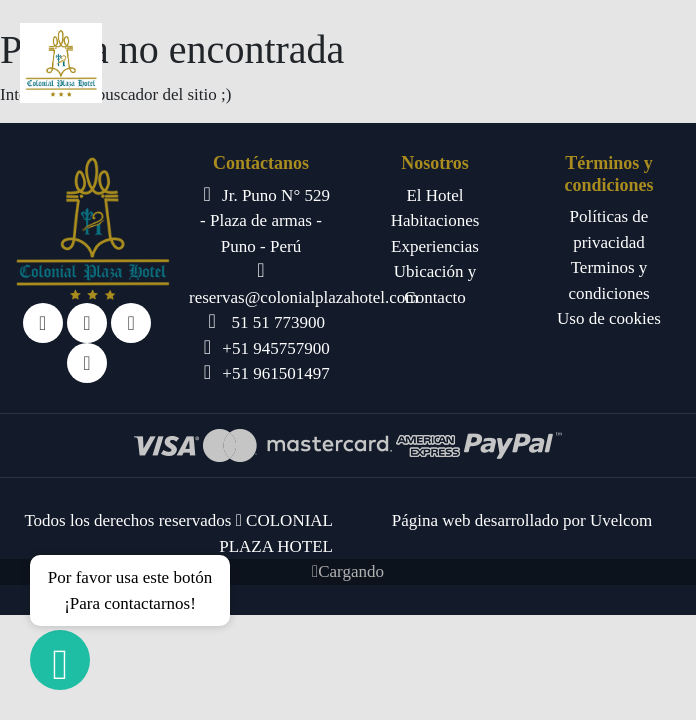 The height and width of the screenshot is (720, 696). What do you see at coordinates (621, 520) in the screenshot?
I see `Uvelcom` at bounding box center [621, 520].